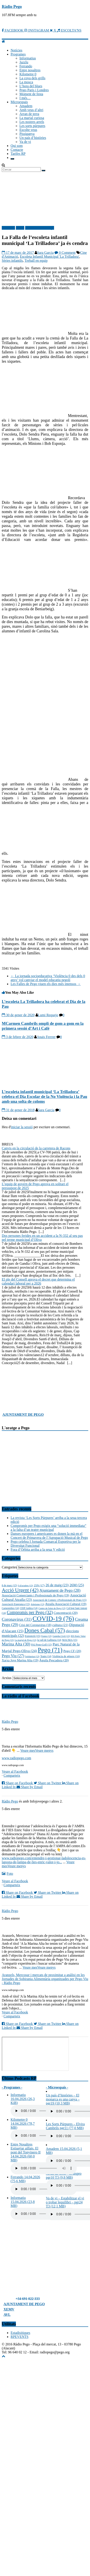  Describe the element at coordinates (44, 1860) in the screenshot. I see `www.radiopego.com/entendre-i-gestionar-ladolescencia-es-laposta-de-lampa-de-lies-enric-valor-i-jo...` at that location.